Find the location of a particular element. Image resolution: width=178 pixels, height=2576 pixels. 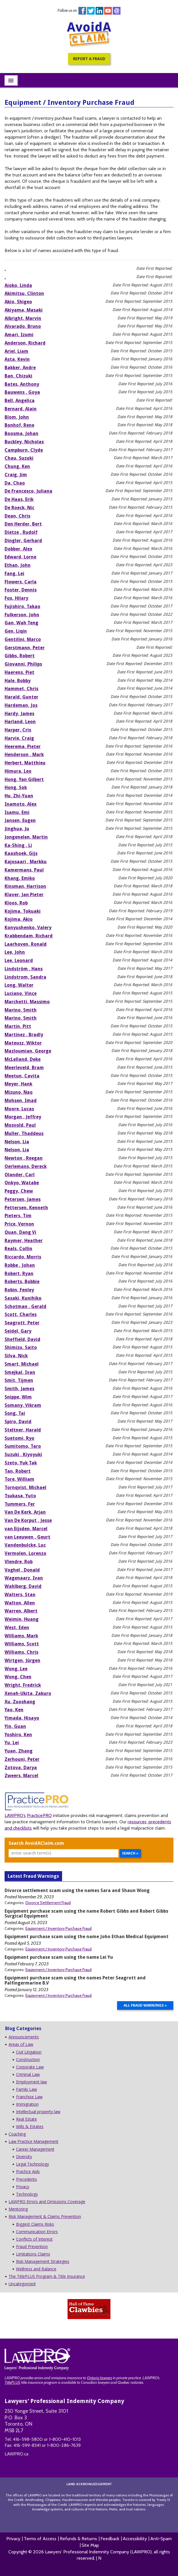

Boosma, Johan is located at coordinates (21, 433).